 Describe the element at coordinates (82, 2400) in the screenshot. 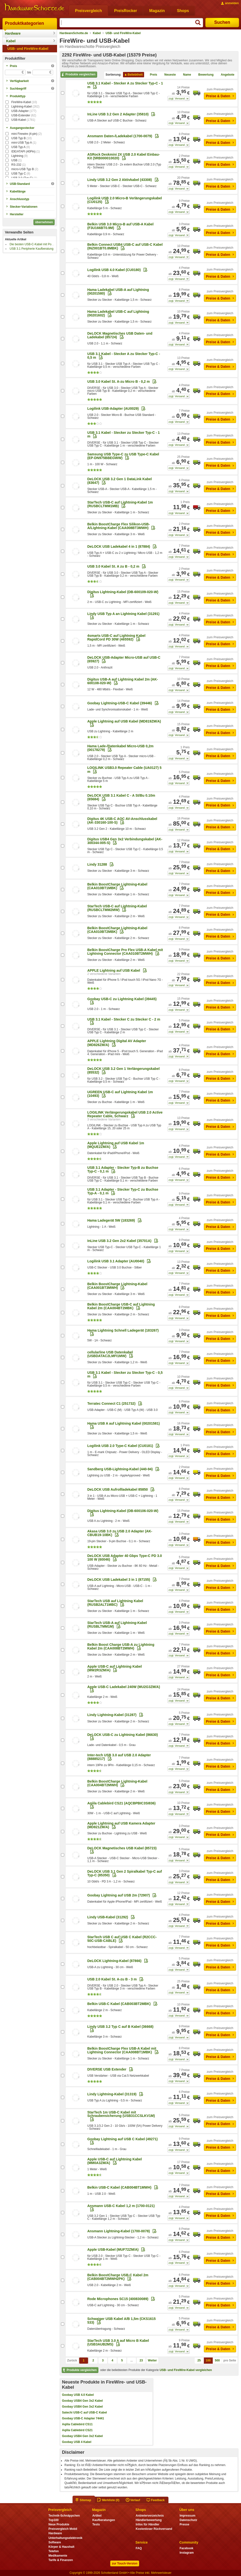

I see `Goobay USB4 Gen 3x2 Kabel` at that location.